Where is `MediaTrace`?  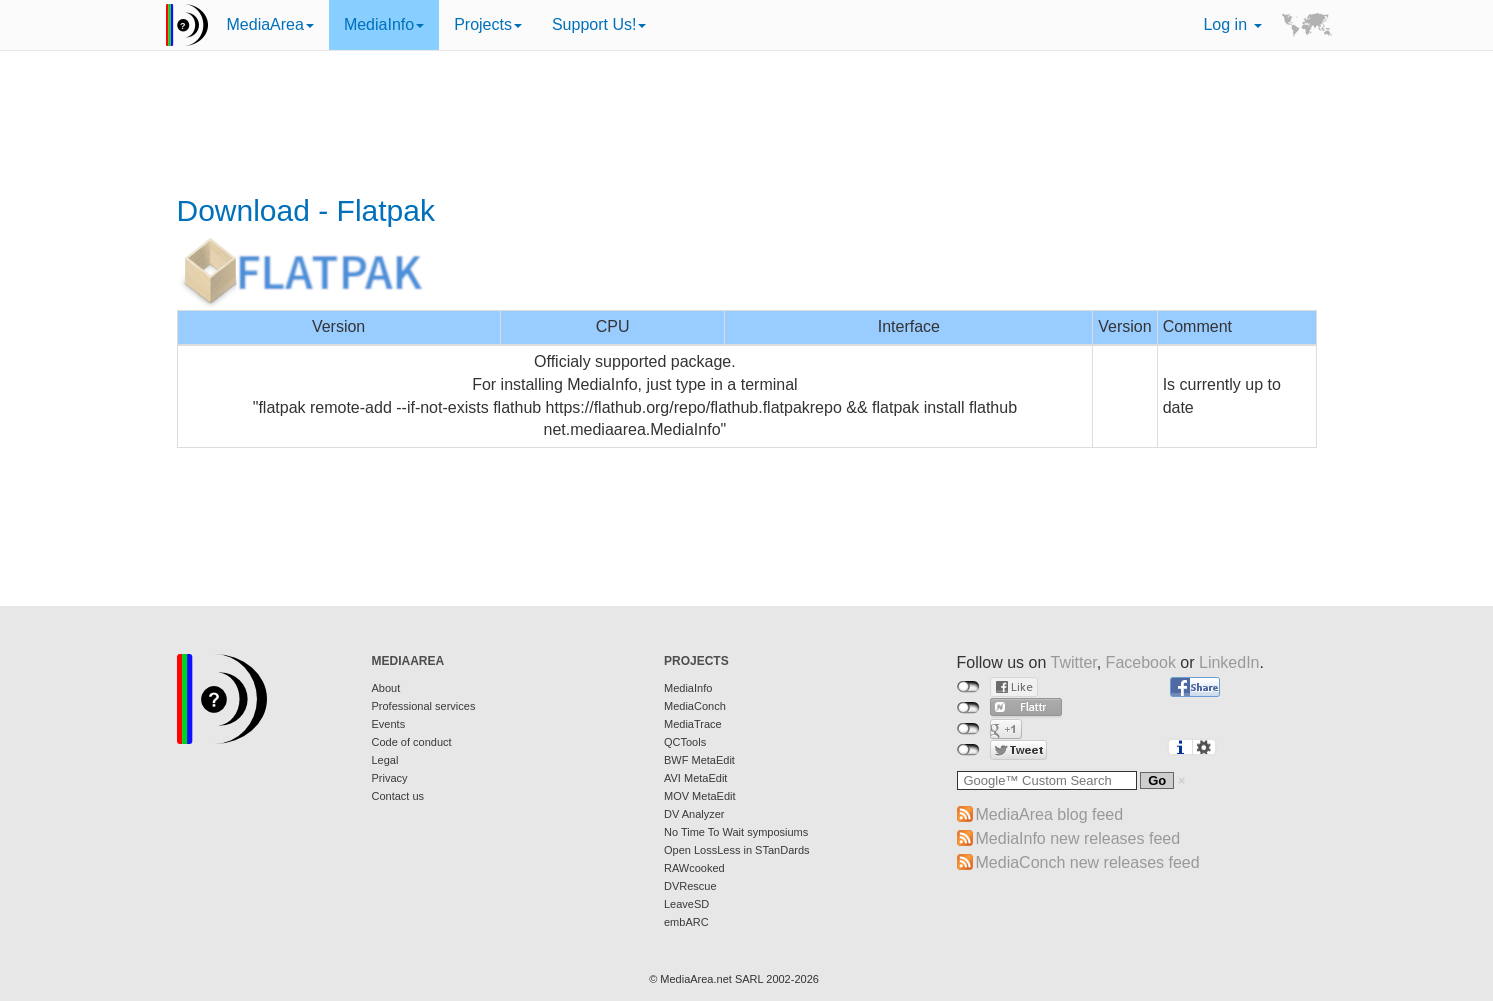 MediaTrace is located at coordinates (693, 724).